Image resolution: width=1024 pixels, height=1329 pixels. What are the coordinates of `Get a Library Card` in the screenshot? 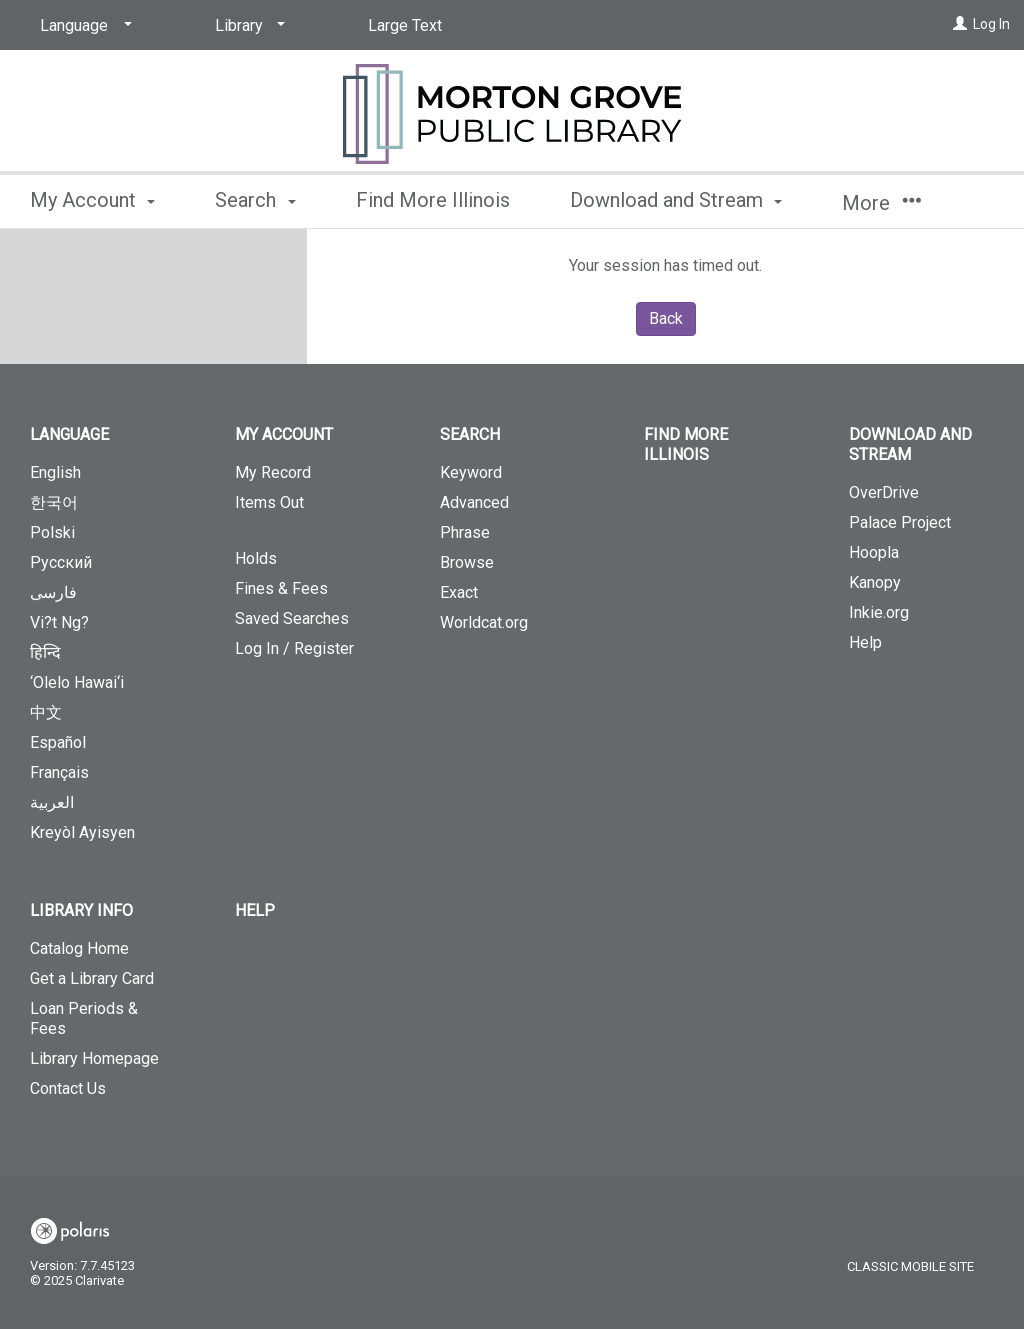 It's located at (92, 978).